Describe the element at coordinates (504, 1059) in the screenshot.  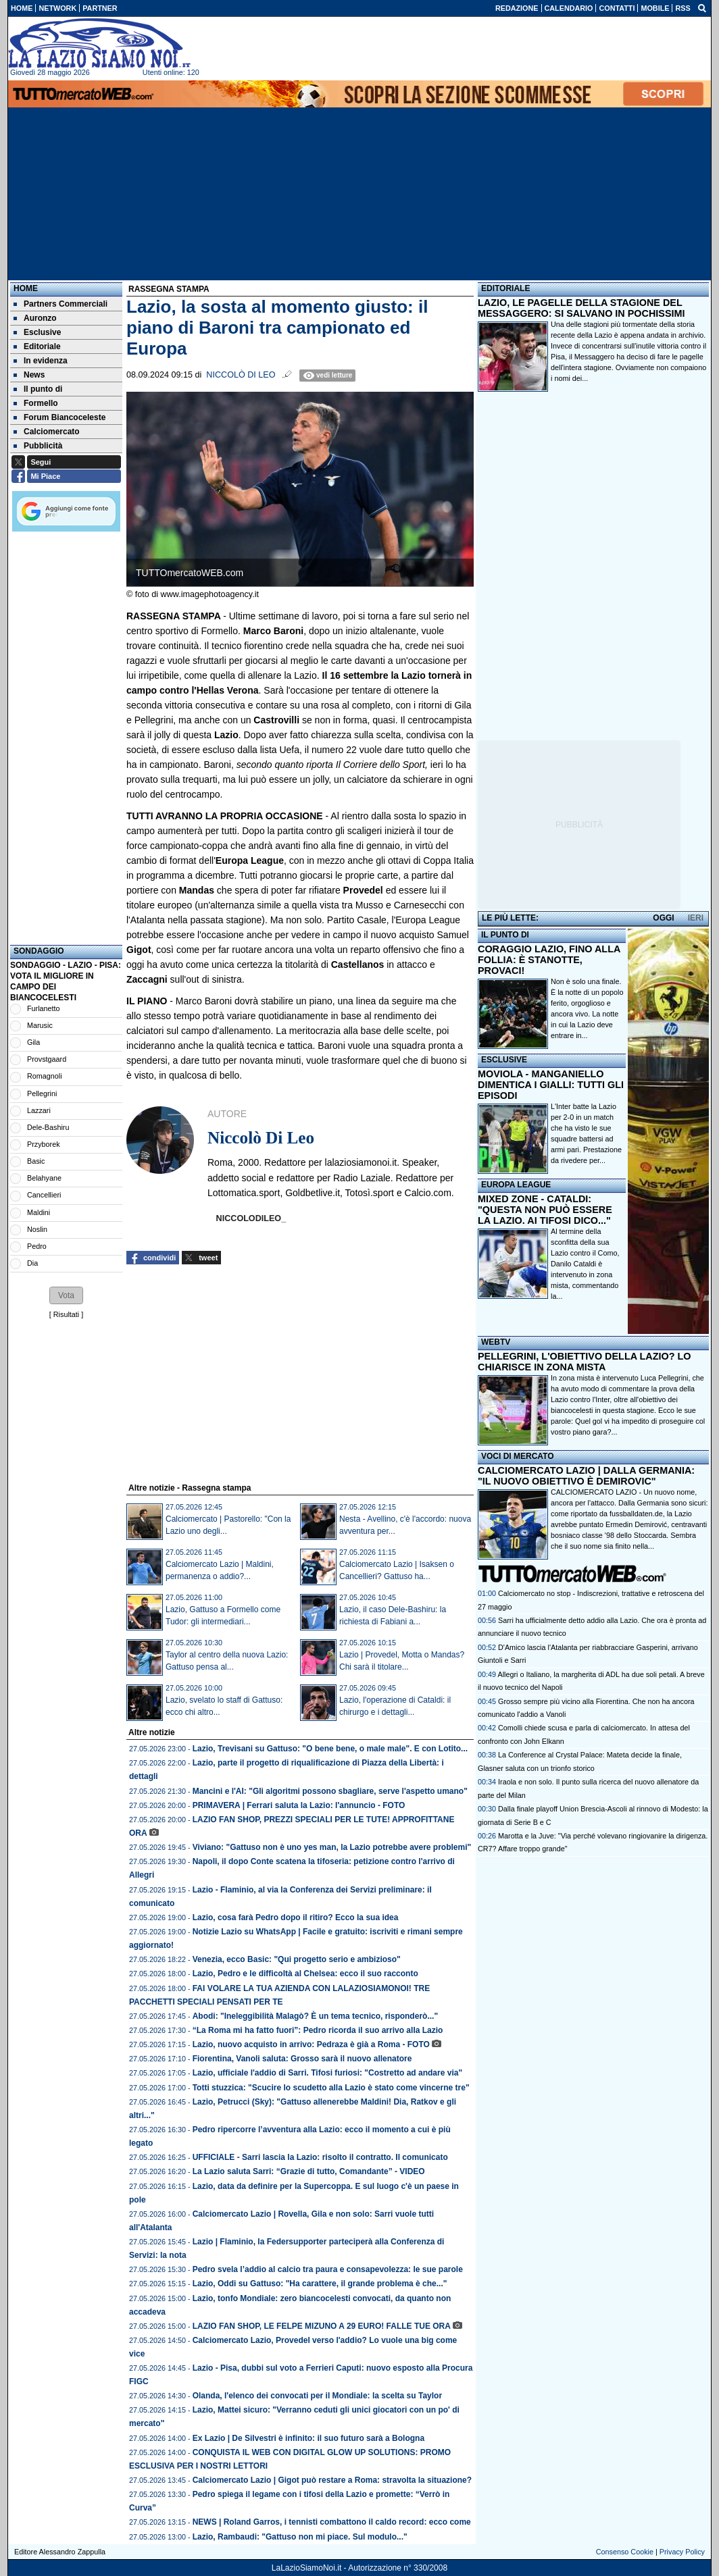
I see `ESCLUSIVE` at that location.